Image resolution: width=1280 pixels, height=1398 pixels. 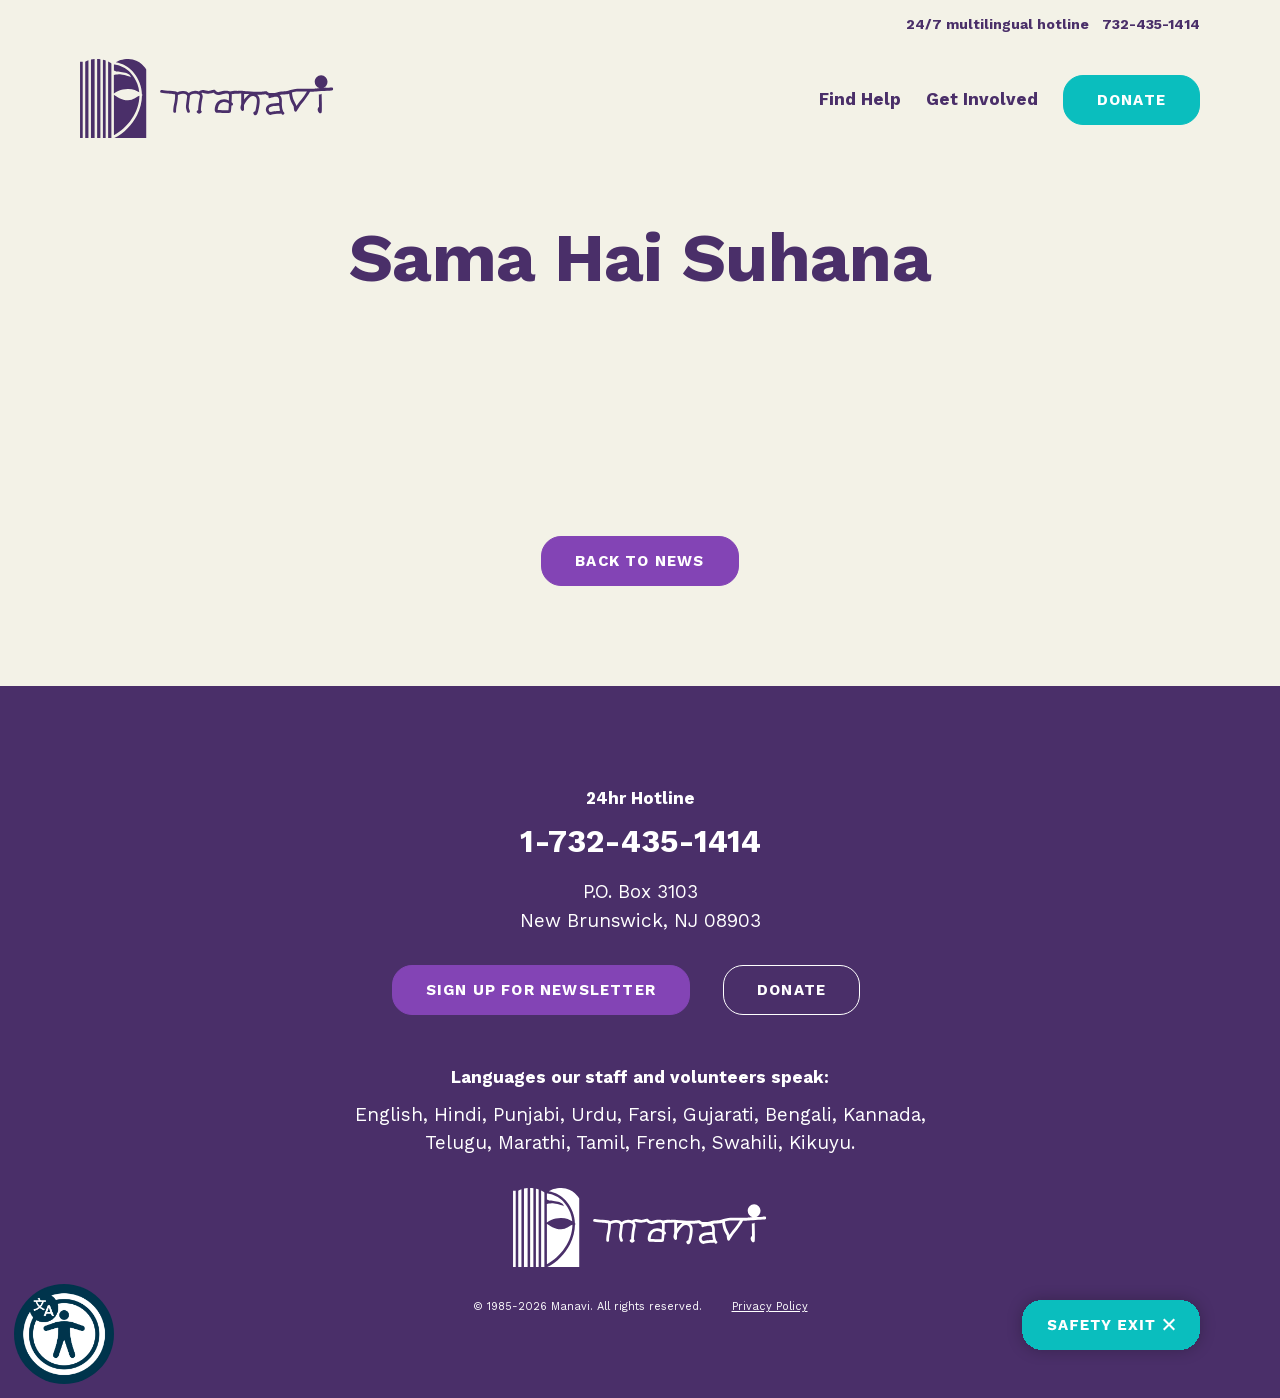 I want to click on 732-435-1414, so click(x=1151, y=24).